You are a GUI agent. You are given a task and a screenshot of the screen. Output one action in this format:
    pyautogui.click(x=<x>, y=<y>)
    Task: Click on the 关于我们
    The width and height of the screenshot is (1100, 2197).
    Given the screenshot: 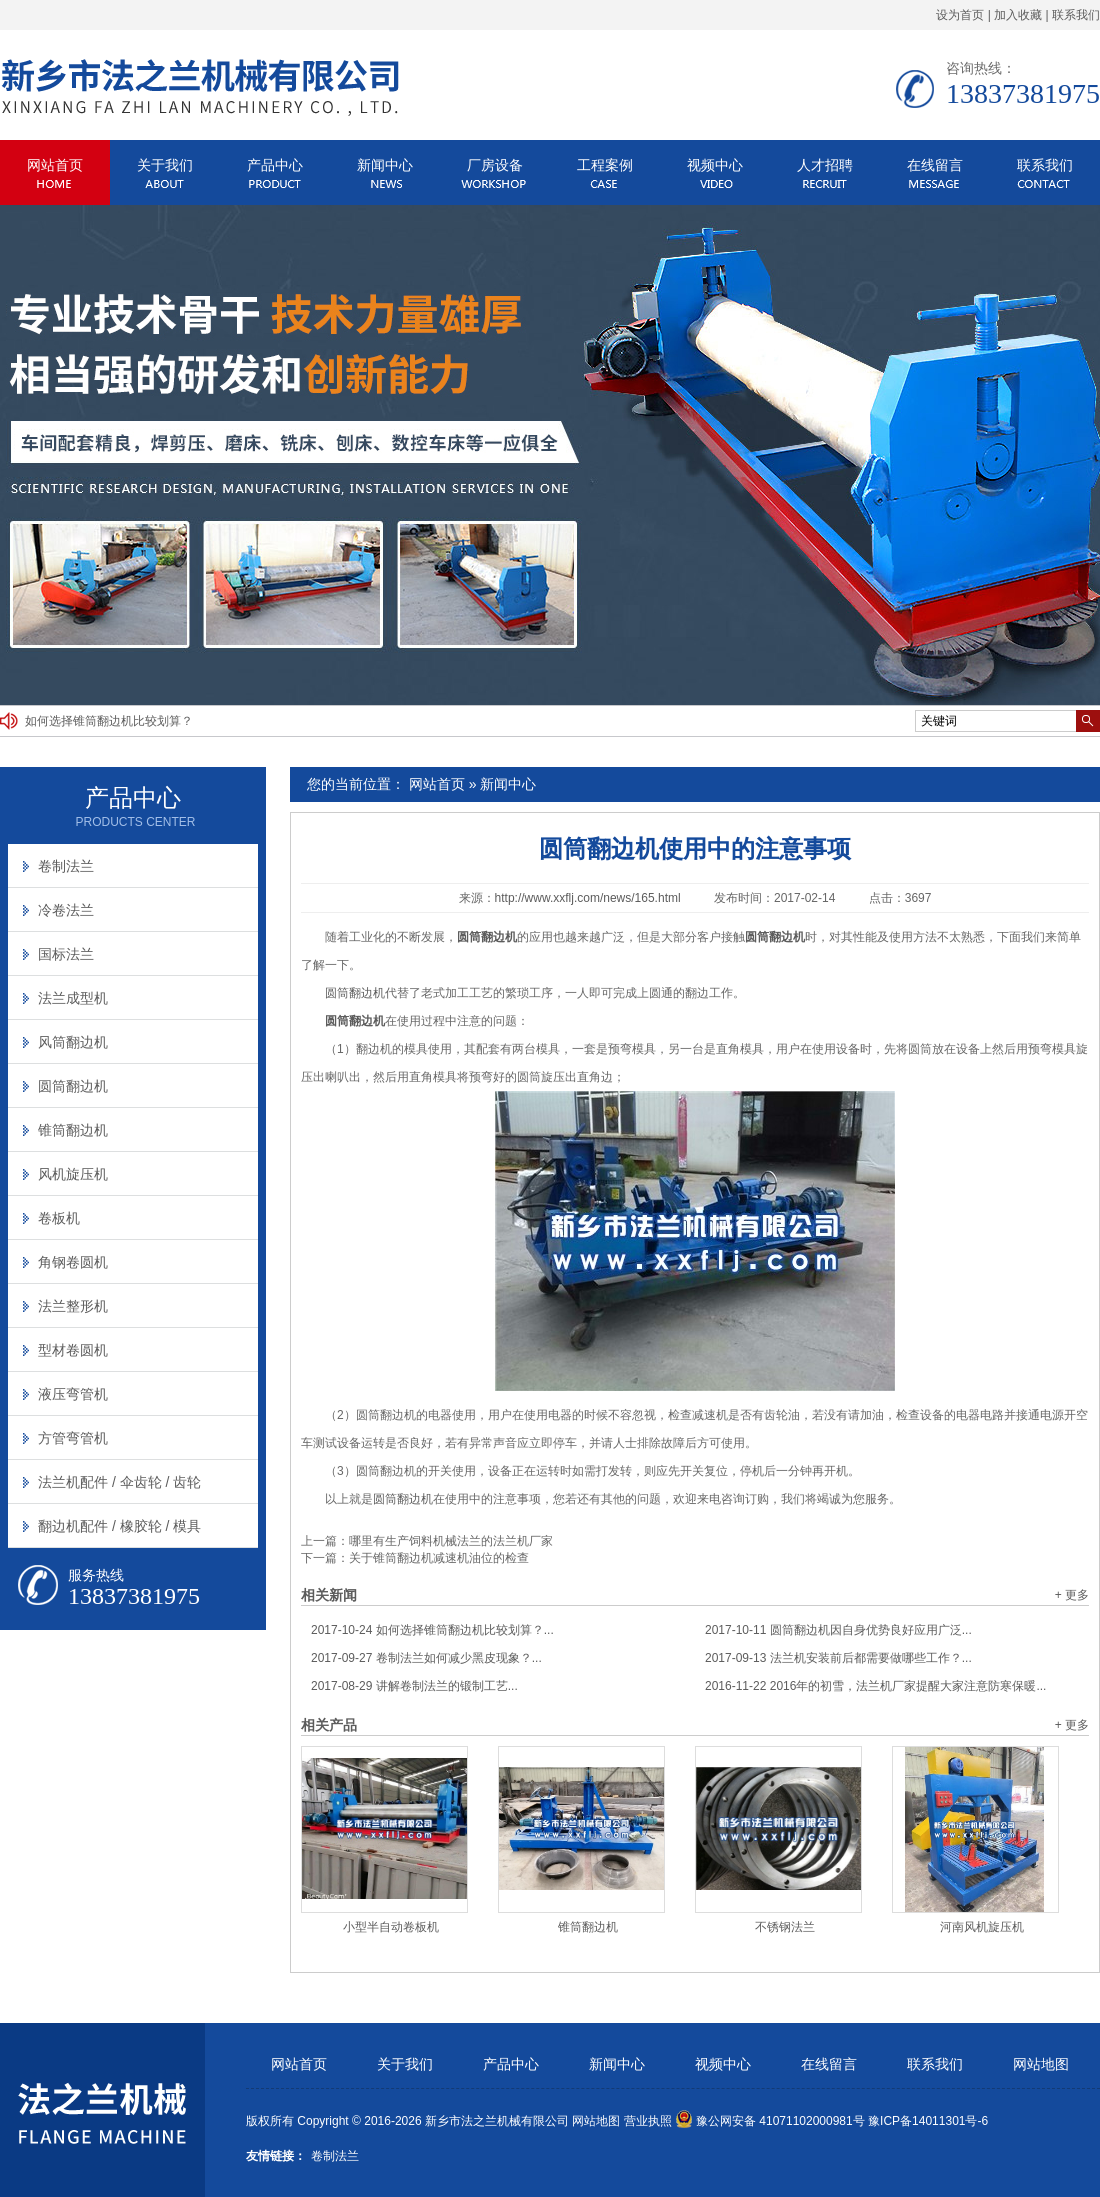 What is the action you would take?
    pyautogui.click(x=165, y=165)
    